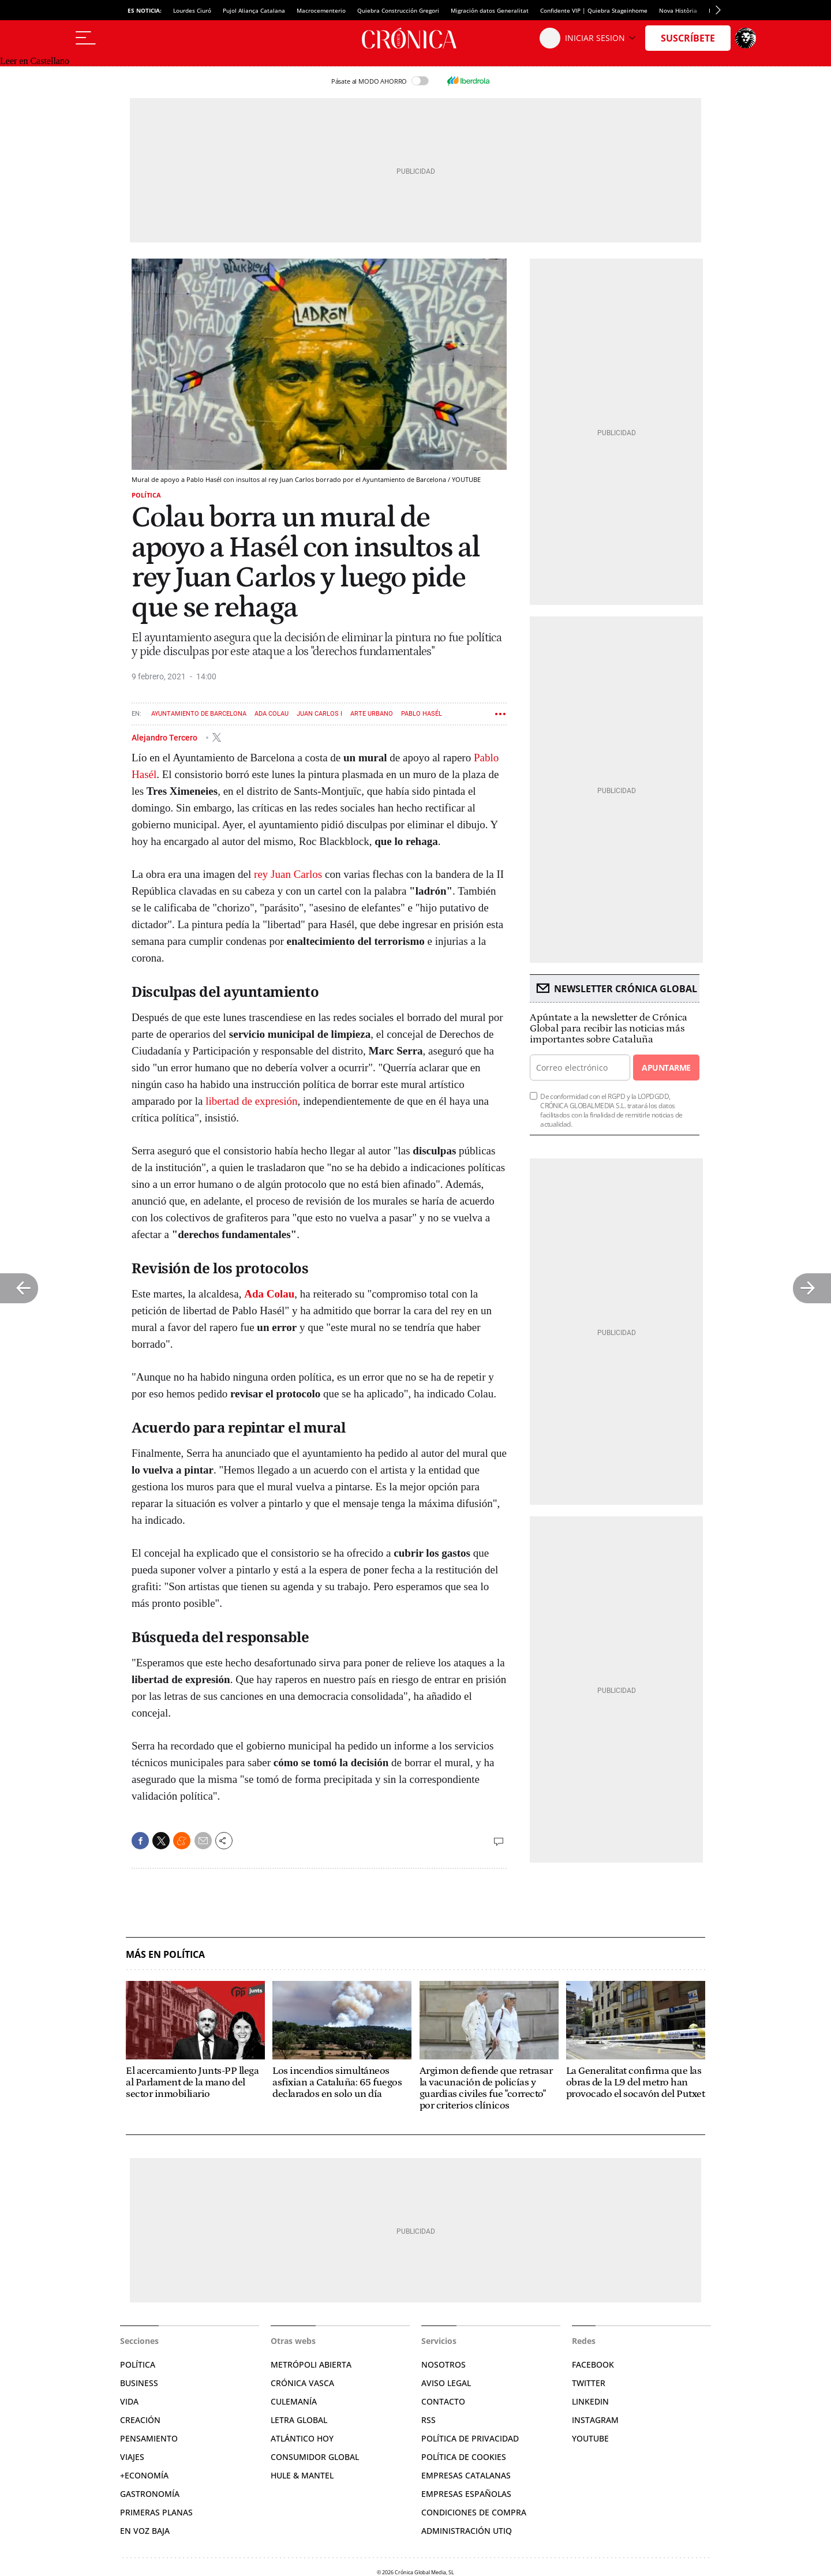  What do you see at coordinates (473, 2512) in the screenshot?
I see `Condiciones de compra` at bounding box center [473, 2512].